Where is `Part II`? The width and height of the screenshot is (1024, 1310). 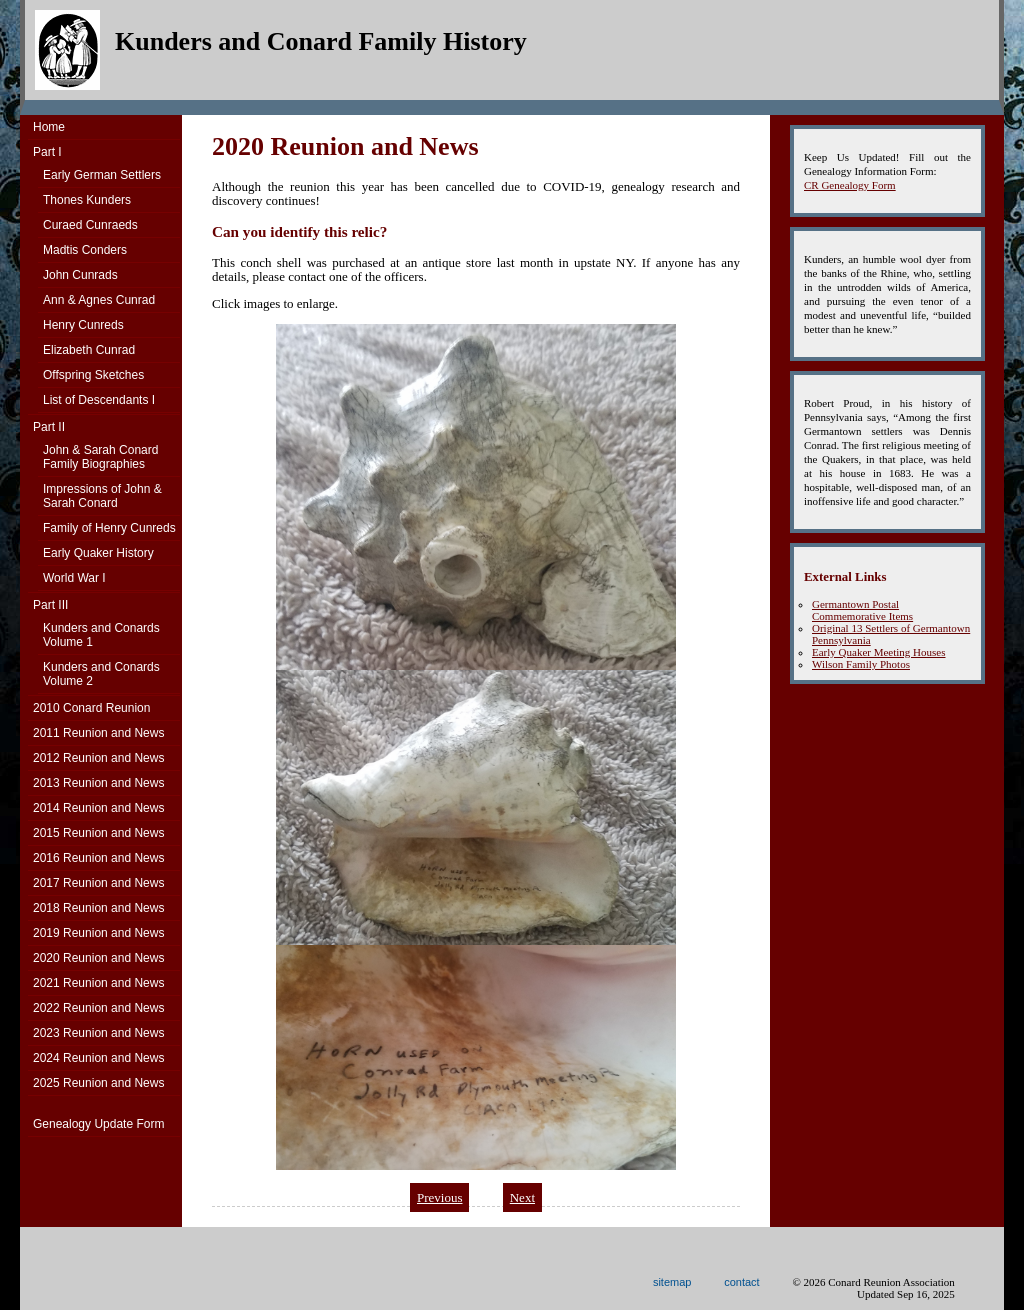 Part II is located at coordinates (49, 427).